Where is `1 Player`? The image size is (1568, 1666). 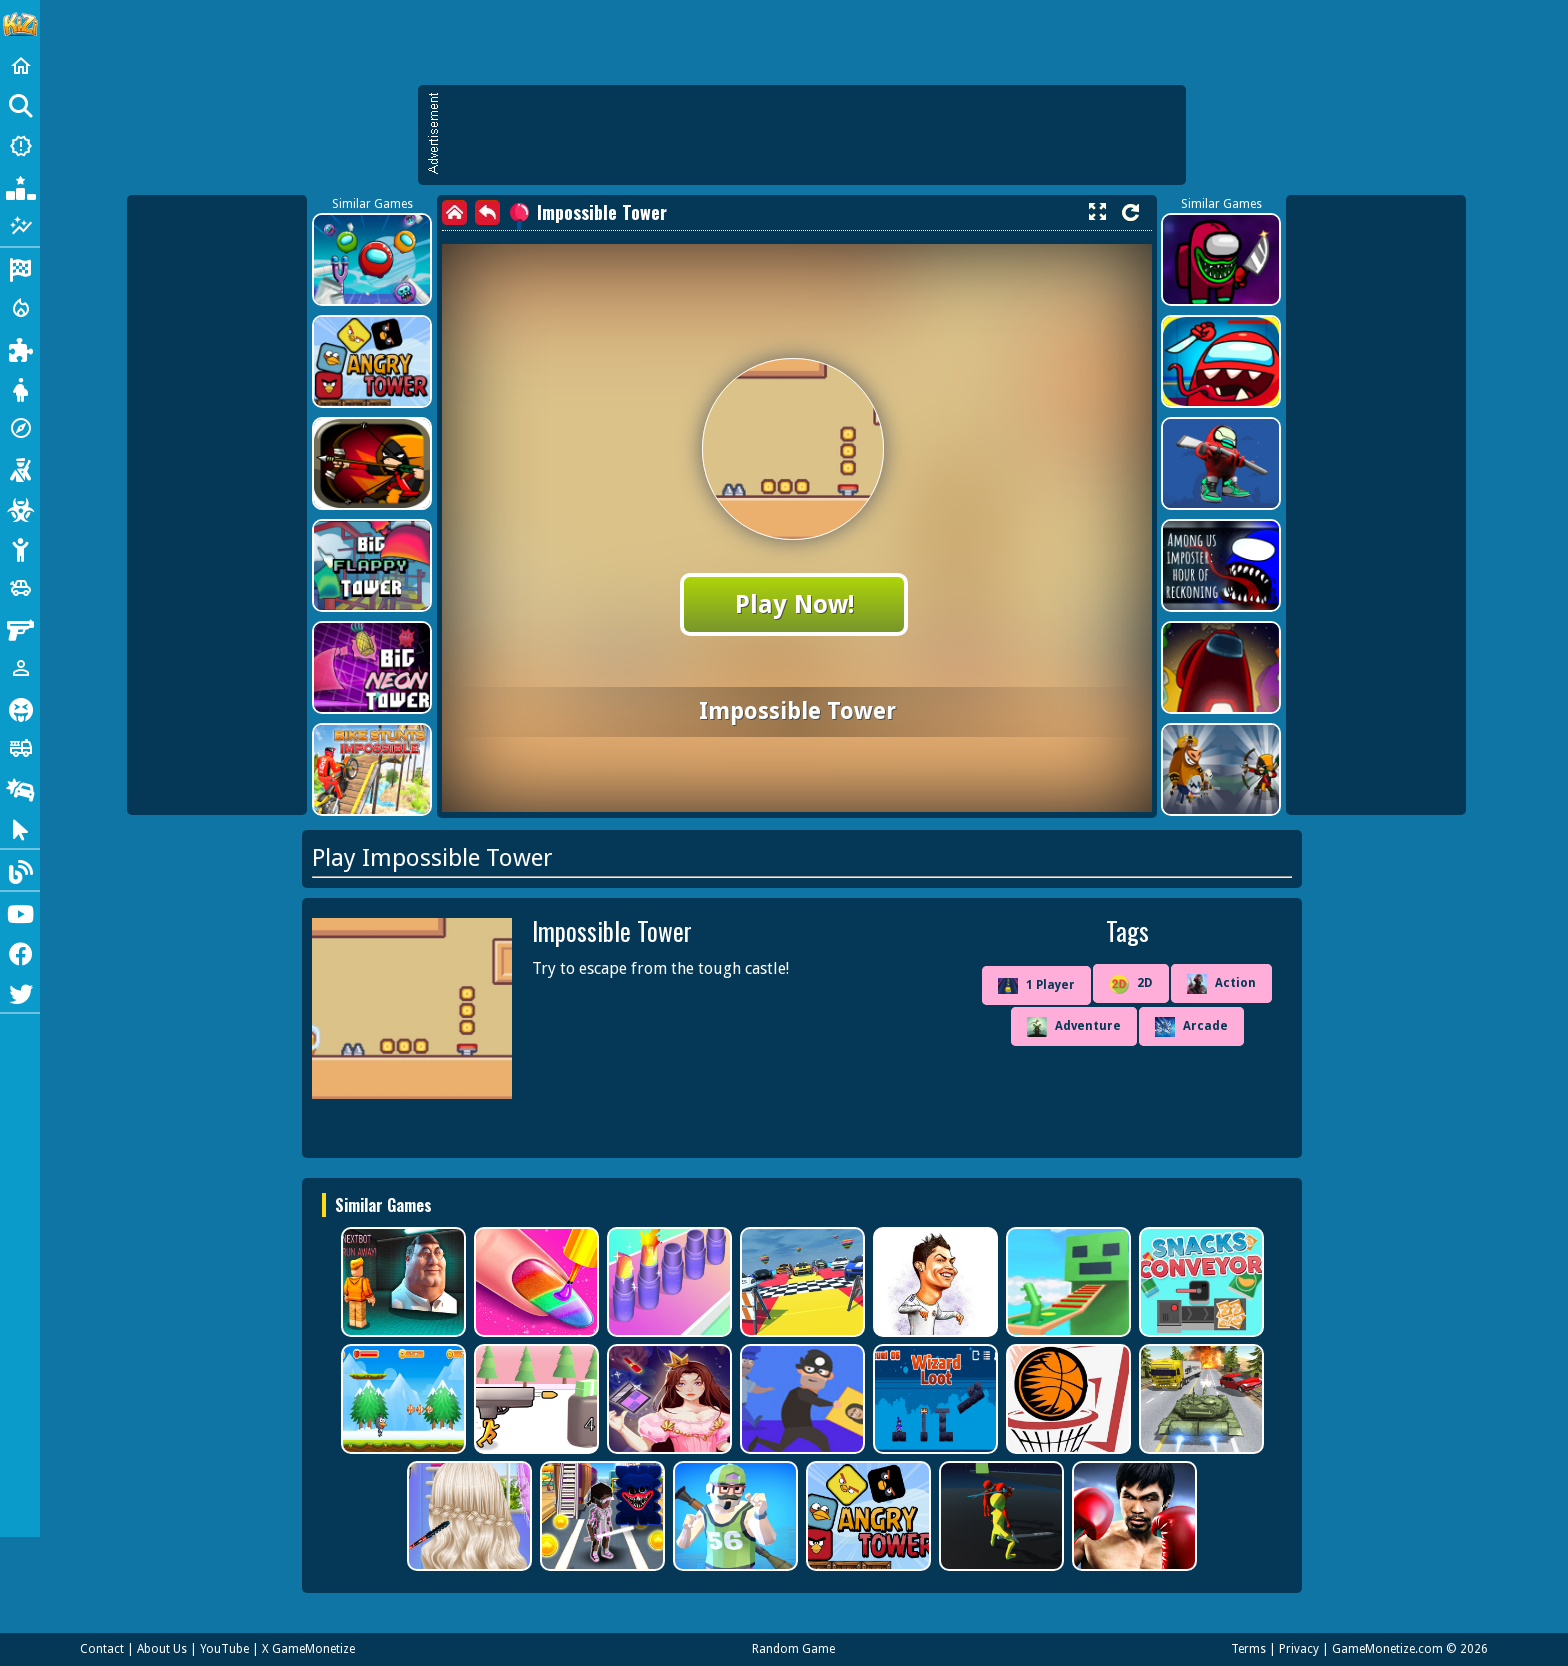 1 Player is located at coordinates (1036, 986).